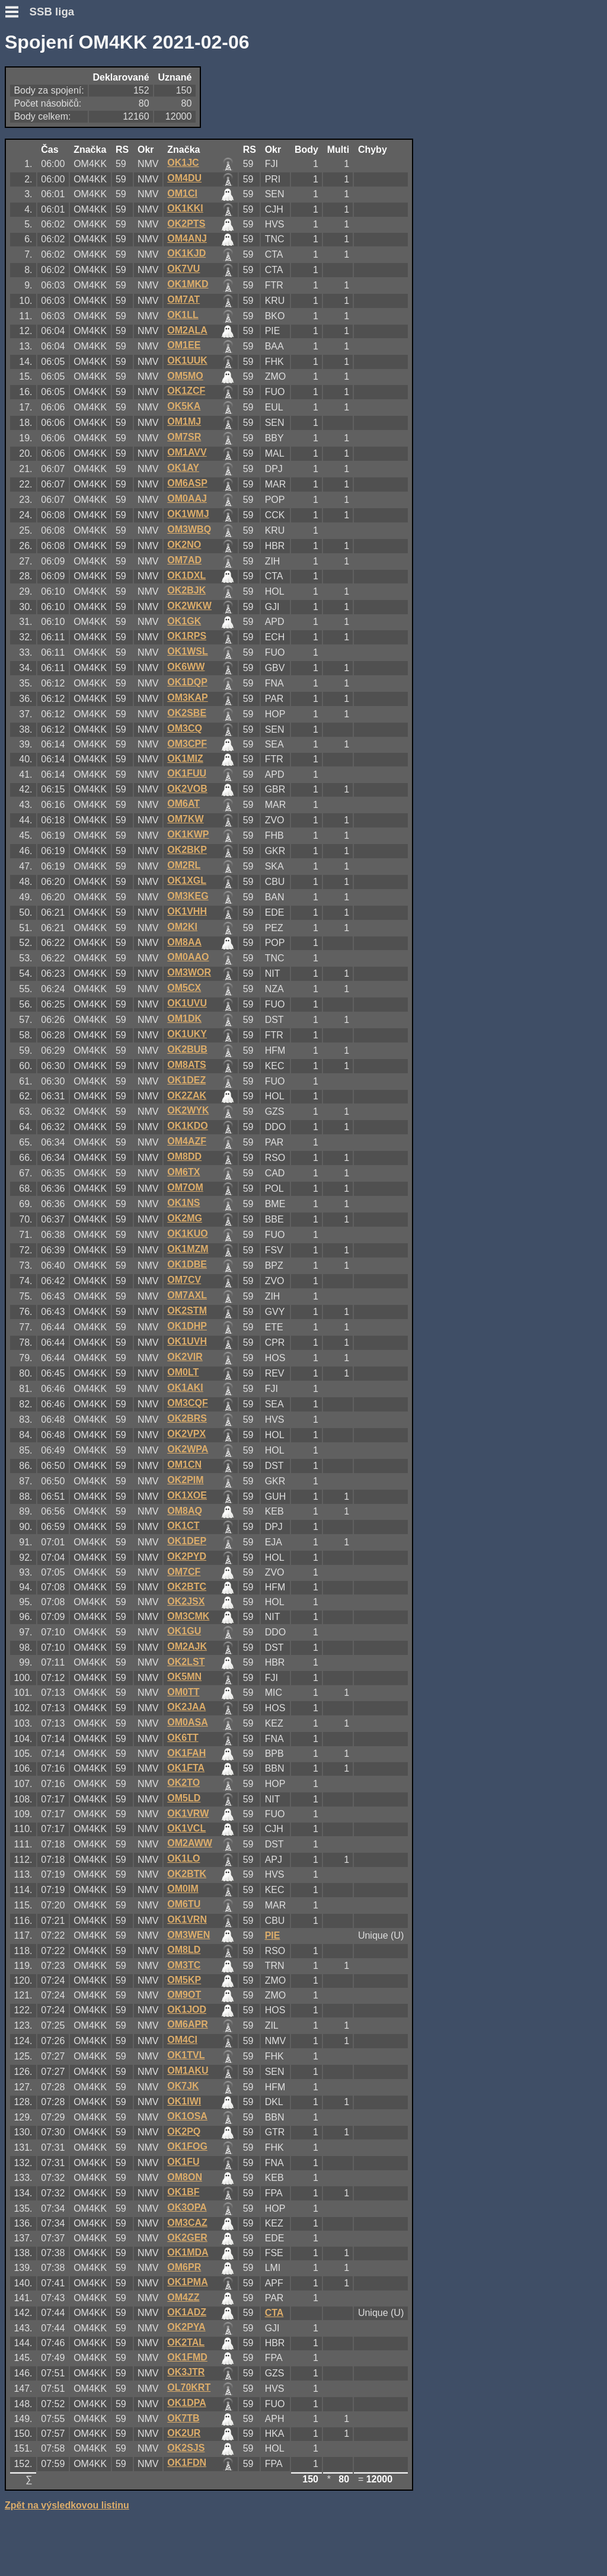 This screenshot has width=607, height=2576. What do you see at coordinates (189, 972) in the screenshot?
I see `OM3WOR` at bounding box center [189, 972].